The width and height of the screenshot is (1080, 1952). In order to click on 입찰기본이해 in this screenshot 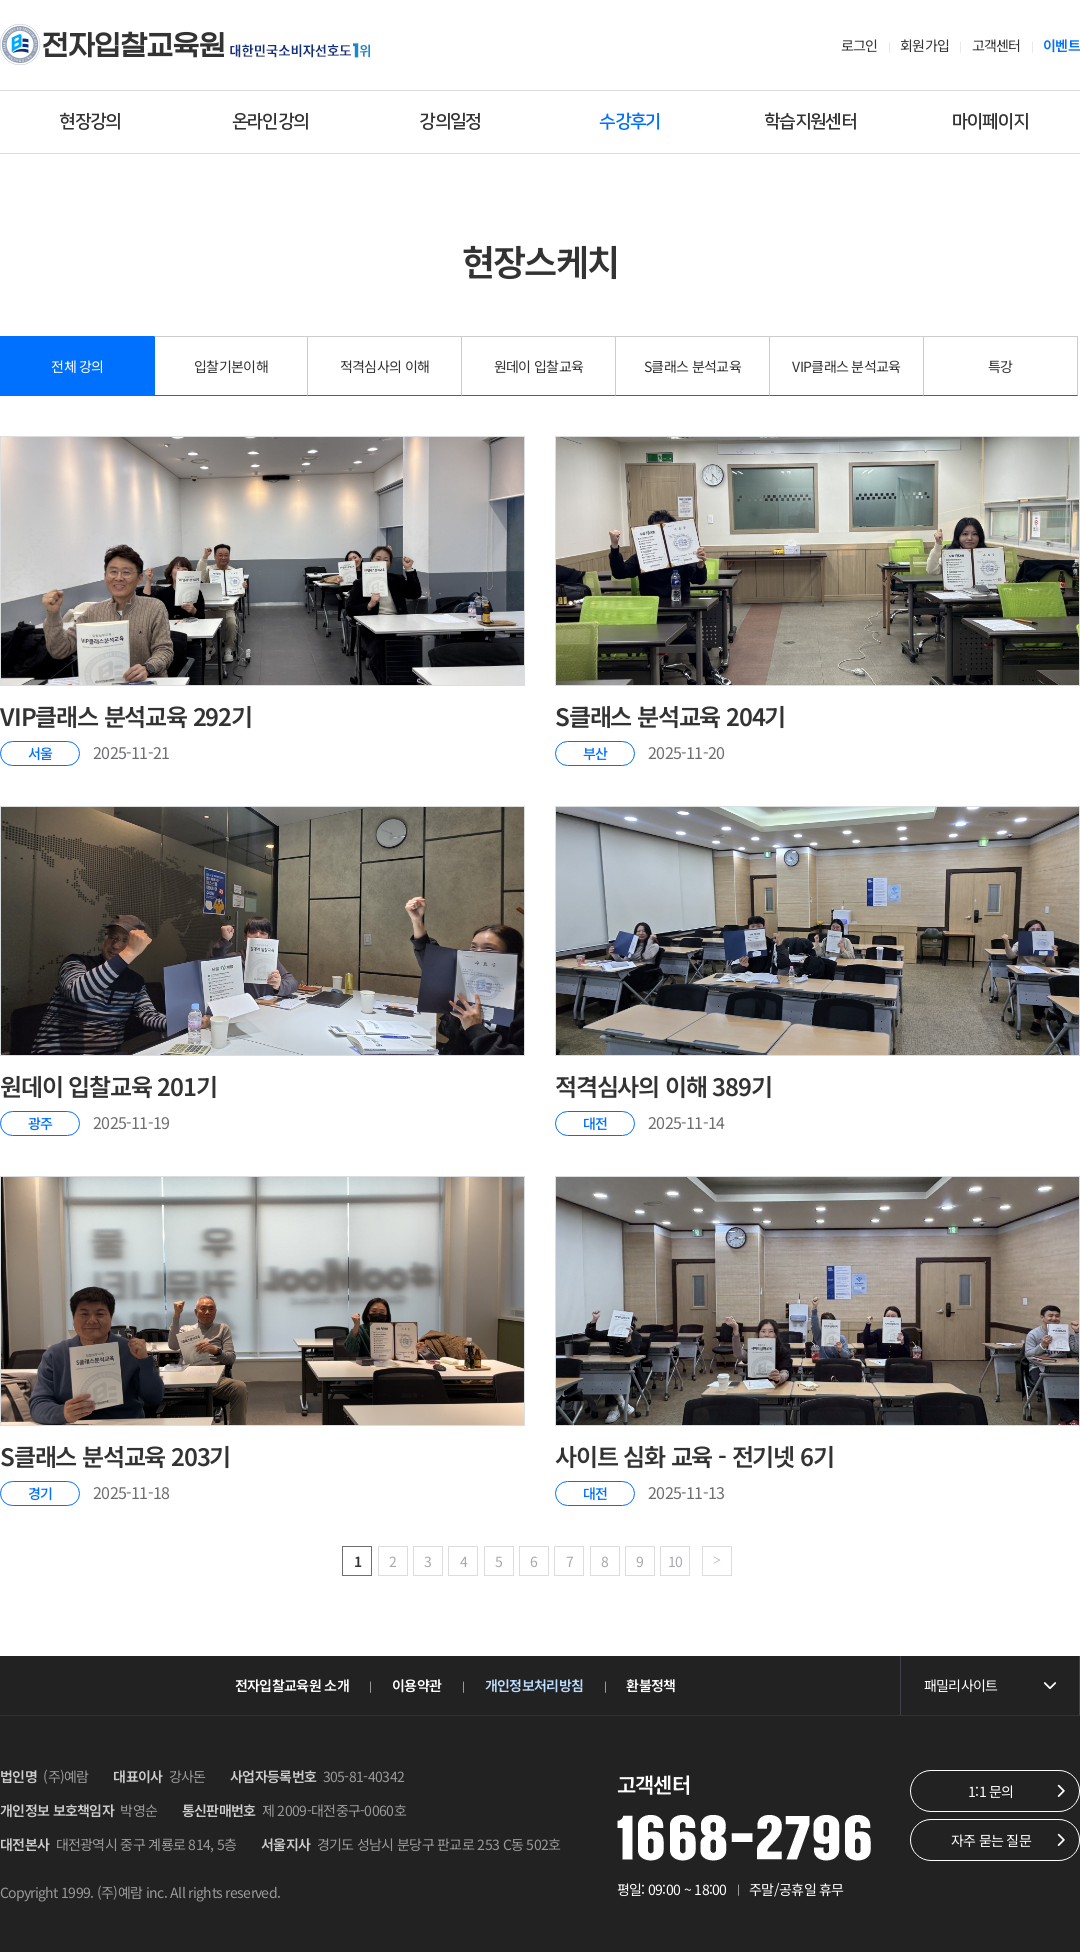, I will do `click(231, 366)`.